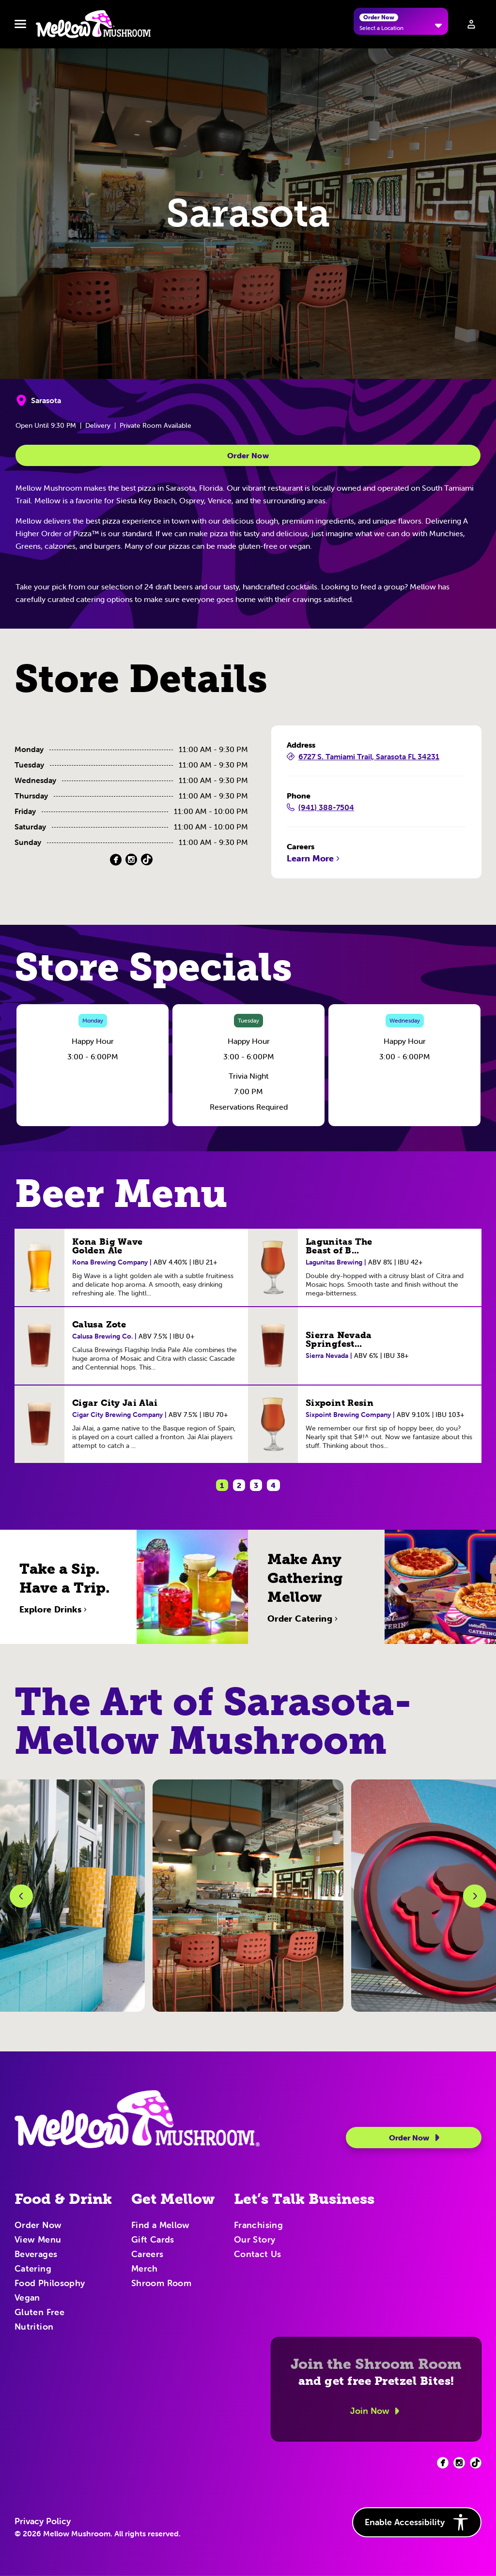 This screenshot has width=496, height=2576. I want to click on Contact Us, so click(257, 2255).